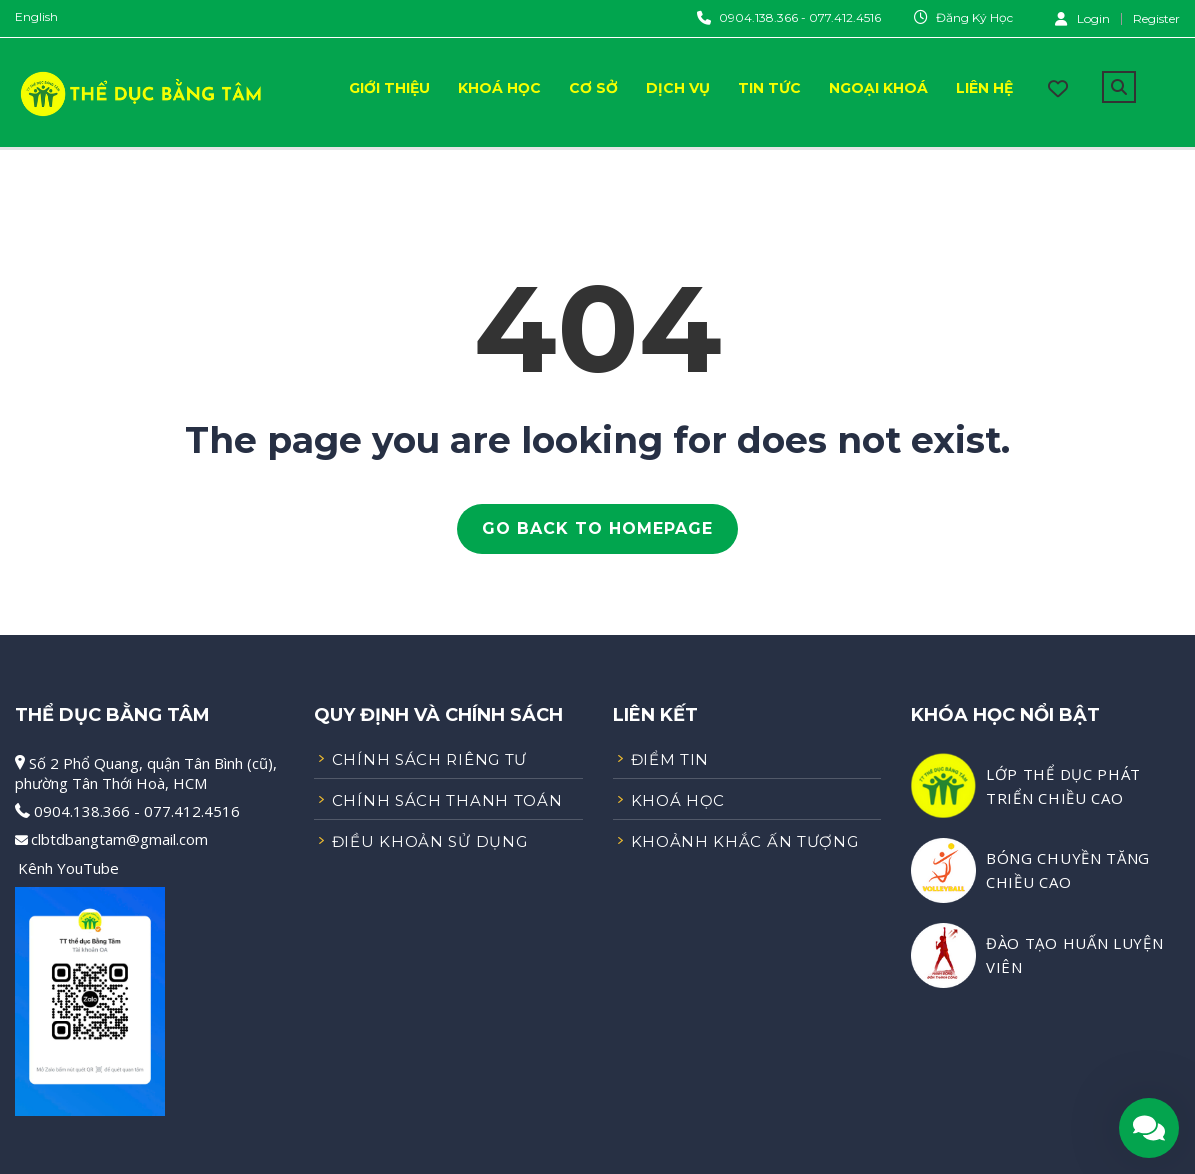 Image resolution: width=1195 pixels, height=1174 pixels. I want to click on ĐÀO TẠO HUẤN LUYỆN VIÊN, so click(1075, 955).